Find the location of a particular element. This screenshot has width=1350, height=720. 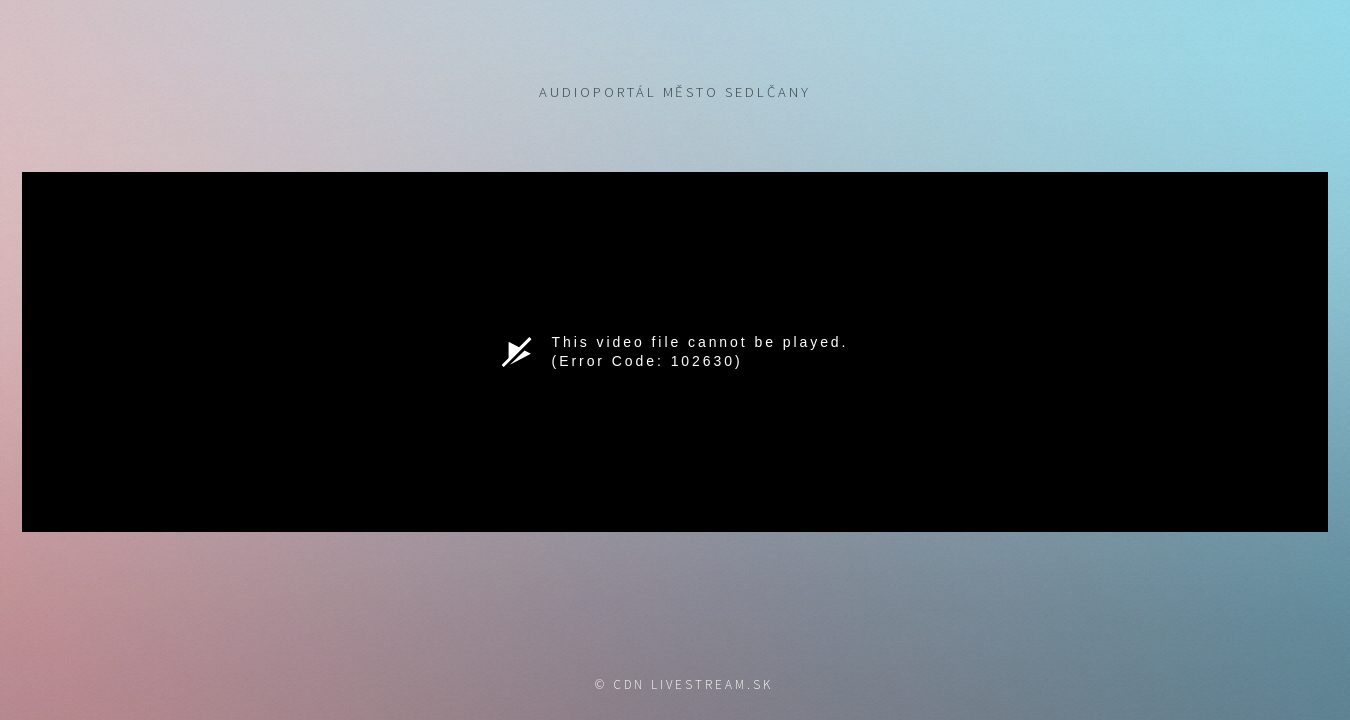

© CDN livestream.sk is located at coordinates (684, 684).